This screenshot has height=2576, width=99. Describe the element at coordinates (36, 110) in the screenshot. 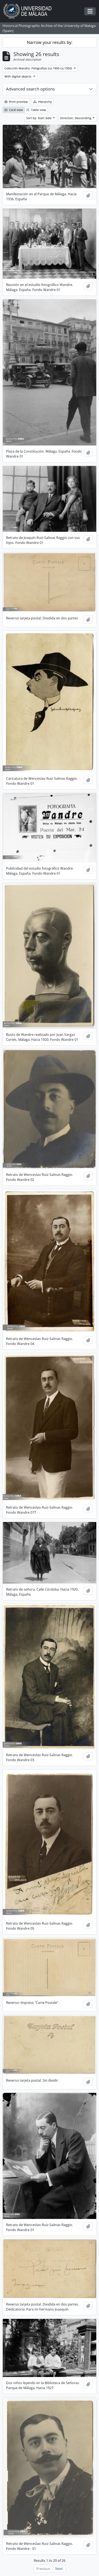

I see `Table view` at that location.